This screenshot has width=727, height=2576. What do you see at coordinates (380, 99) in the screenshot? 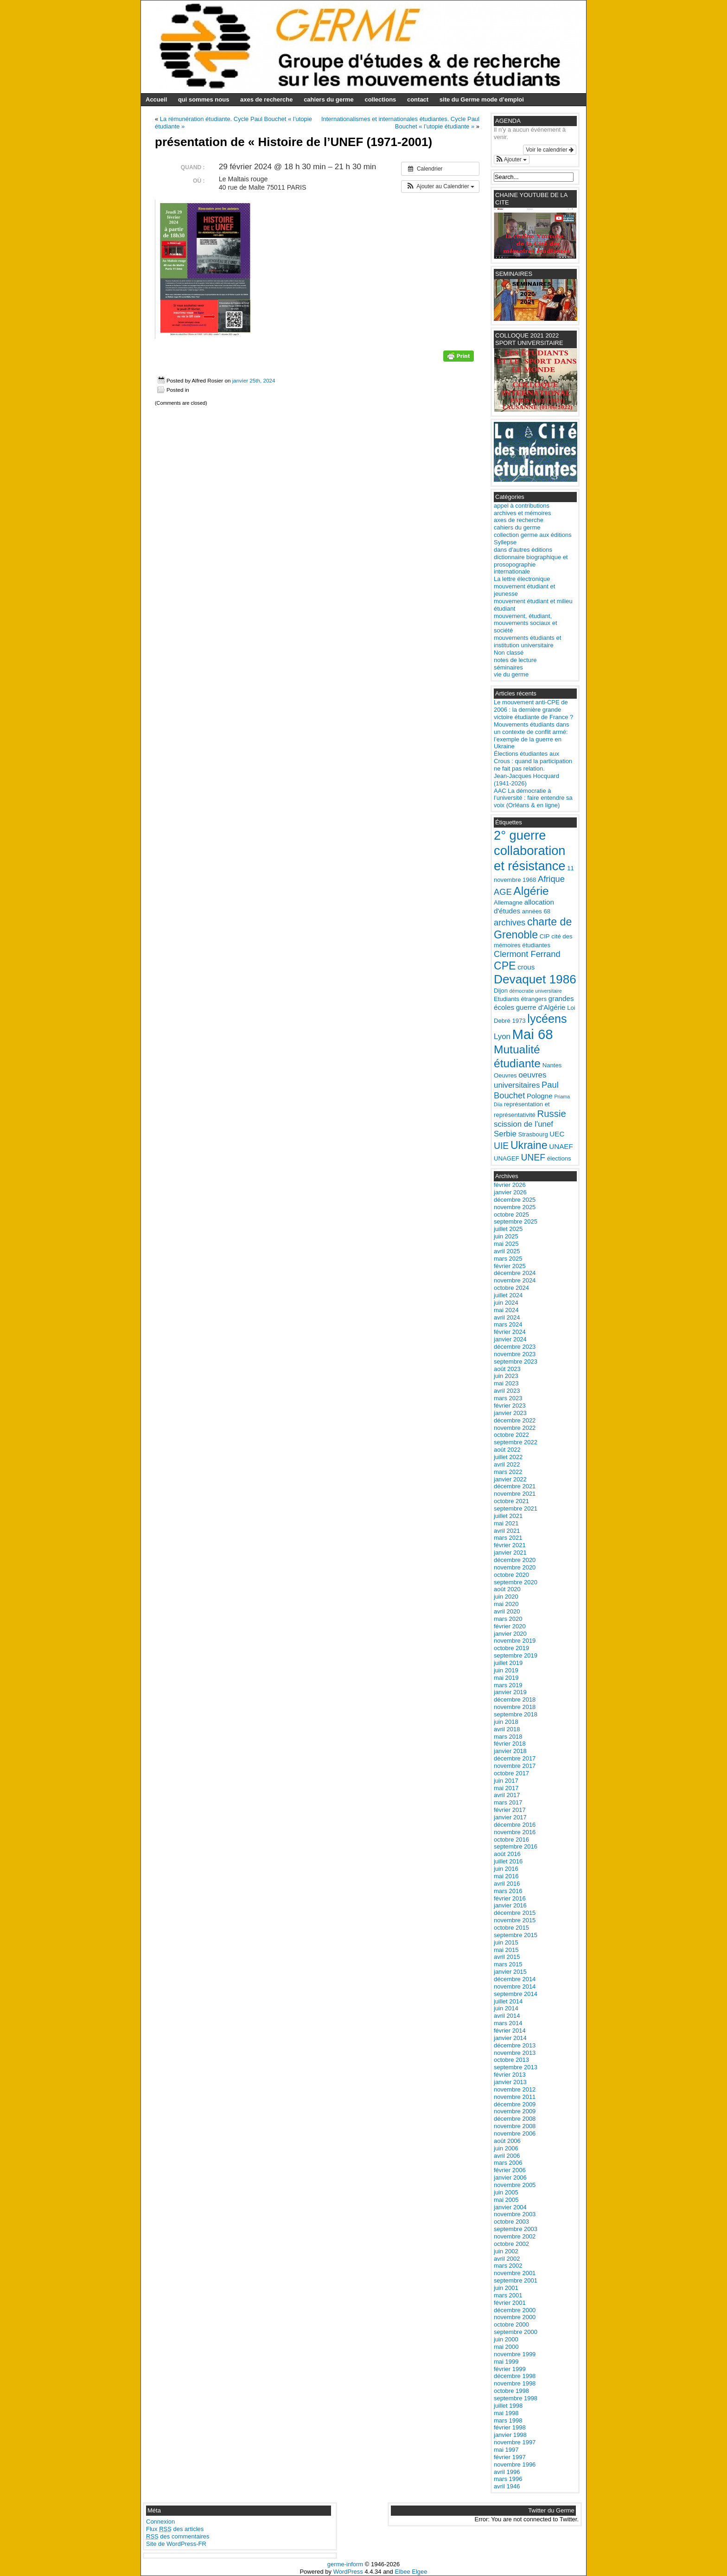
I see `collections` at bounding box center [380, 99].